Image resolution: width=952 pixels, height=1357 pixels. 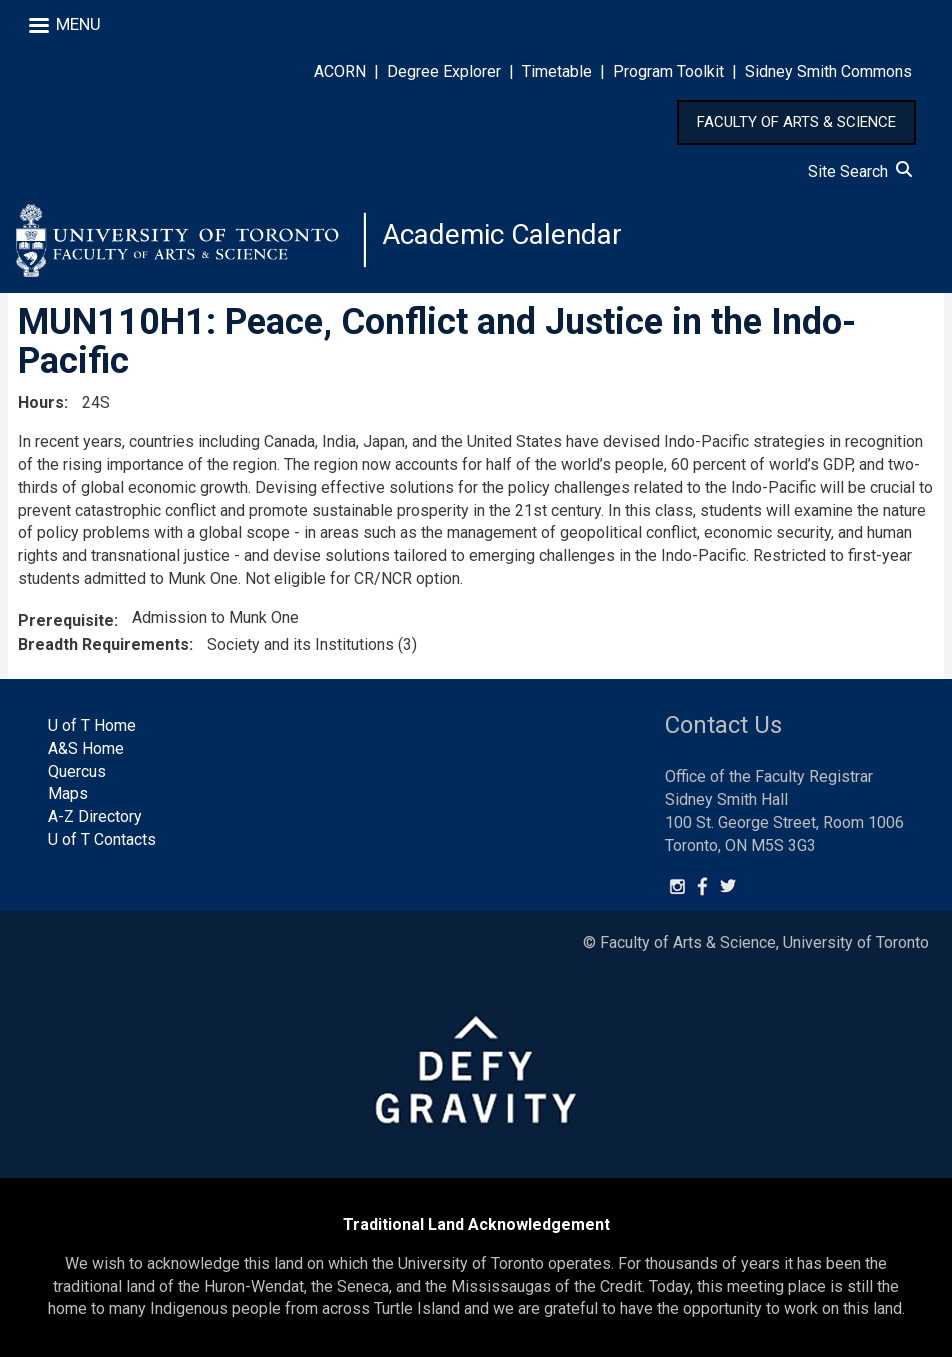 What do you see at coordinates (102, 839) in the screenshot?
I see `U of T Contacts` at bounding box center [102, 839].